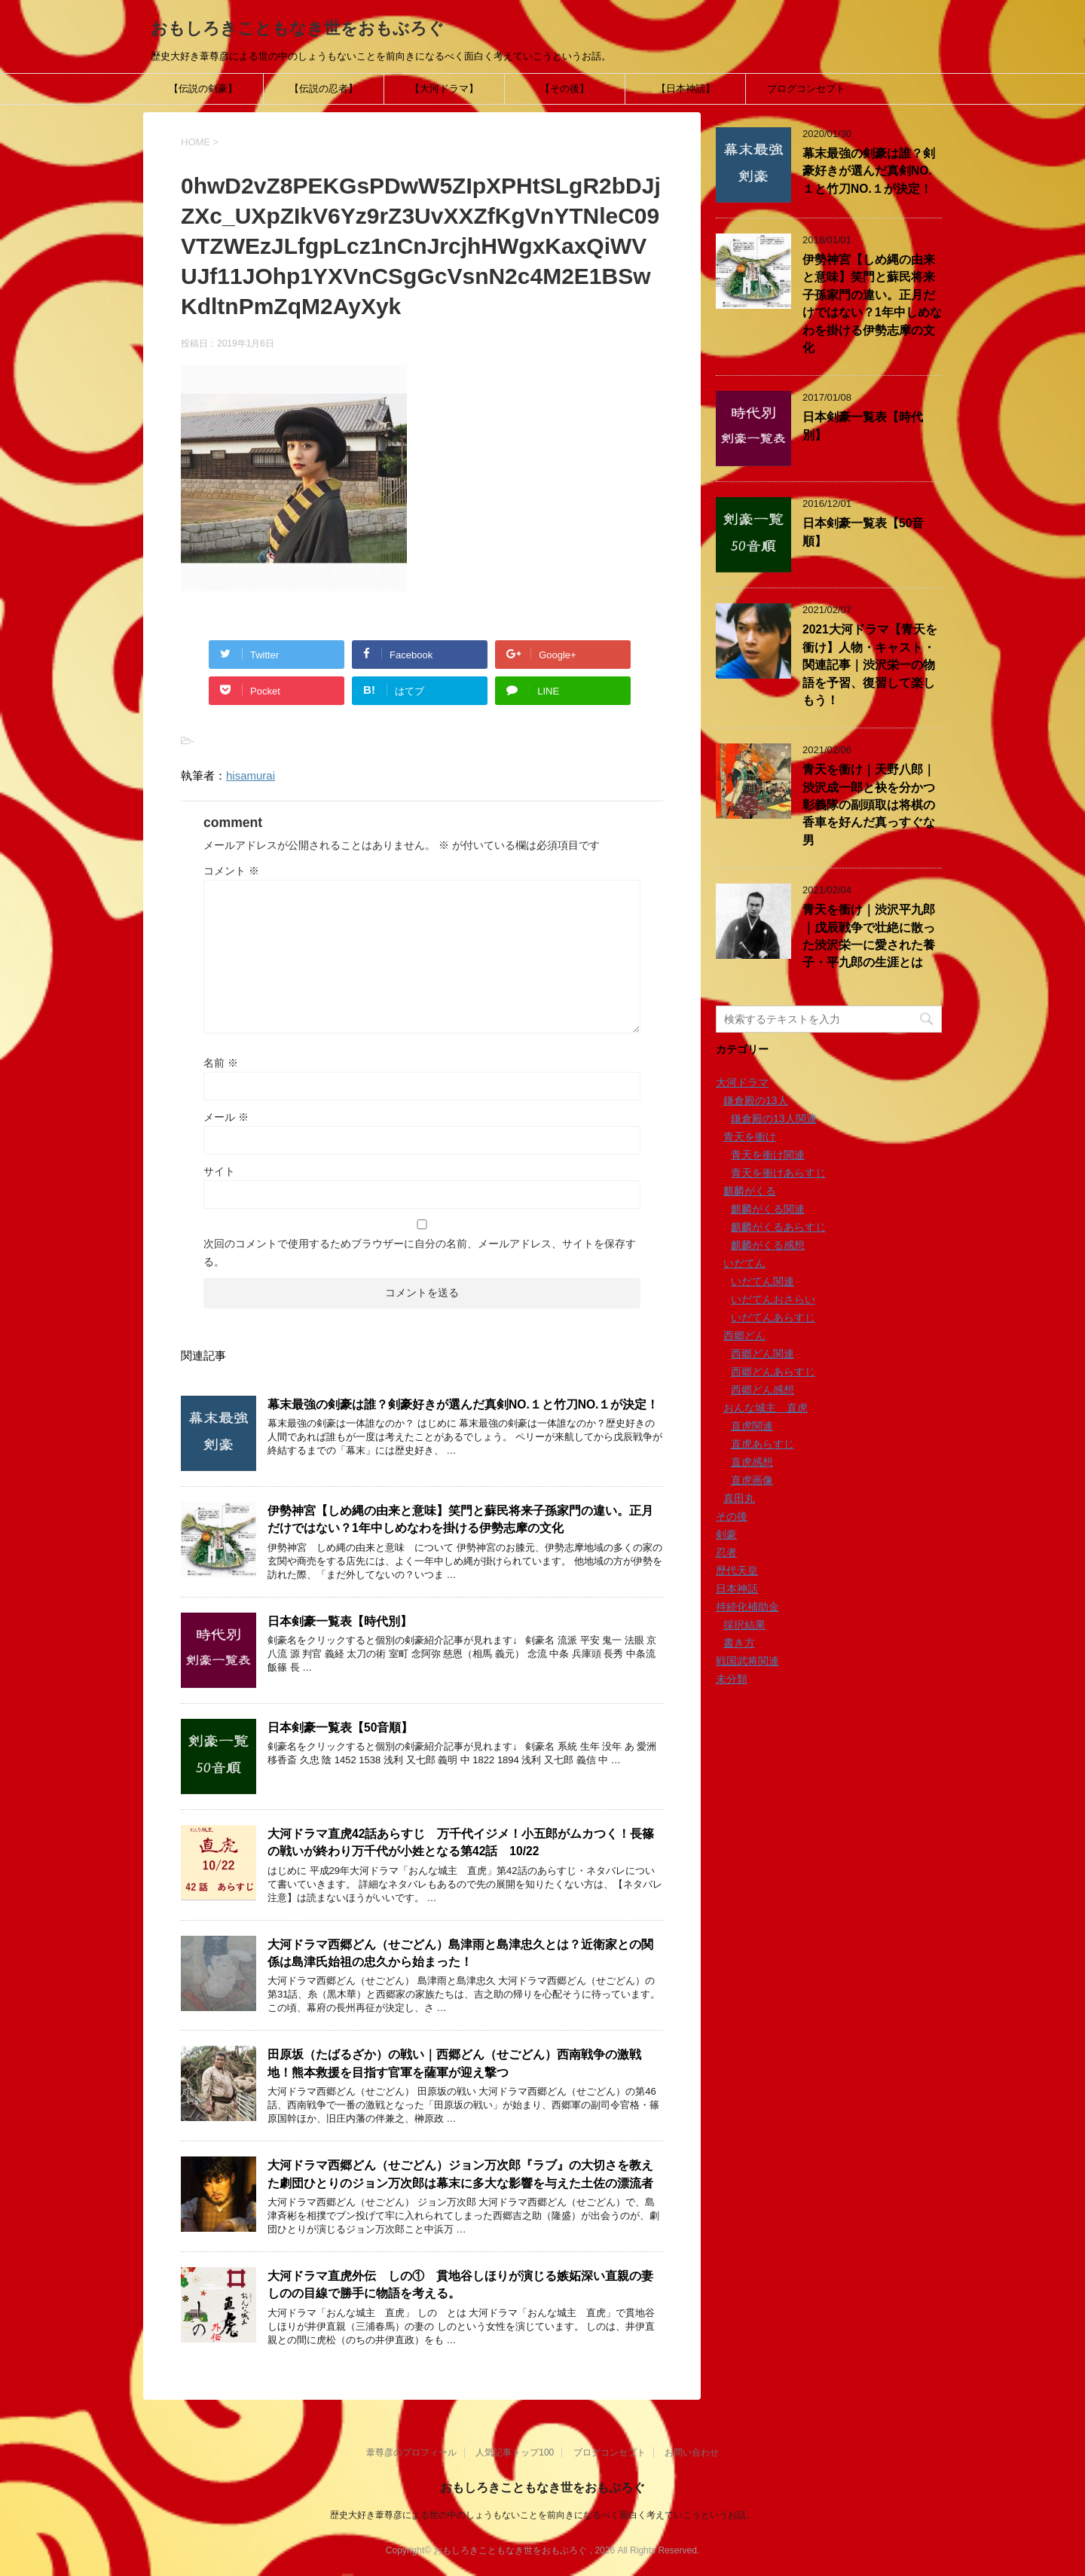 The image size is (1085, 2576). I want to click on いだてん, so click(744, 1263).